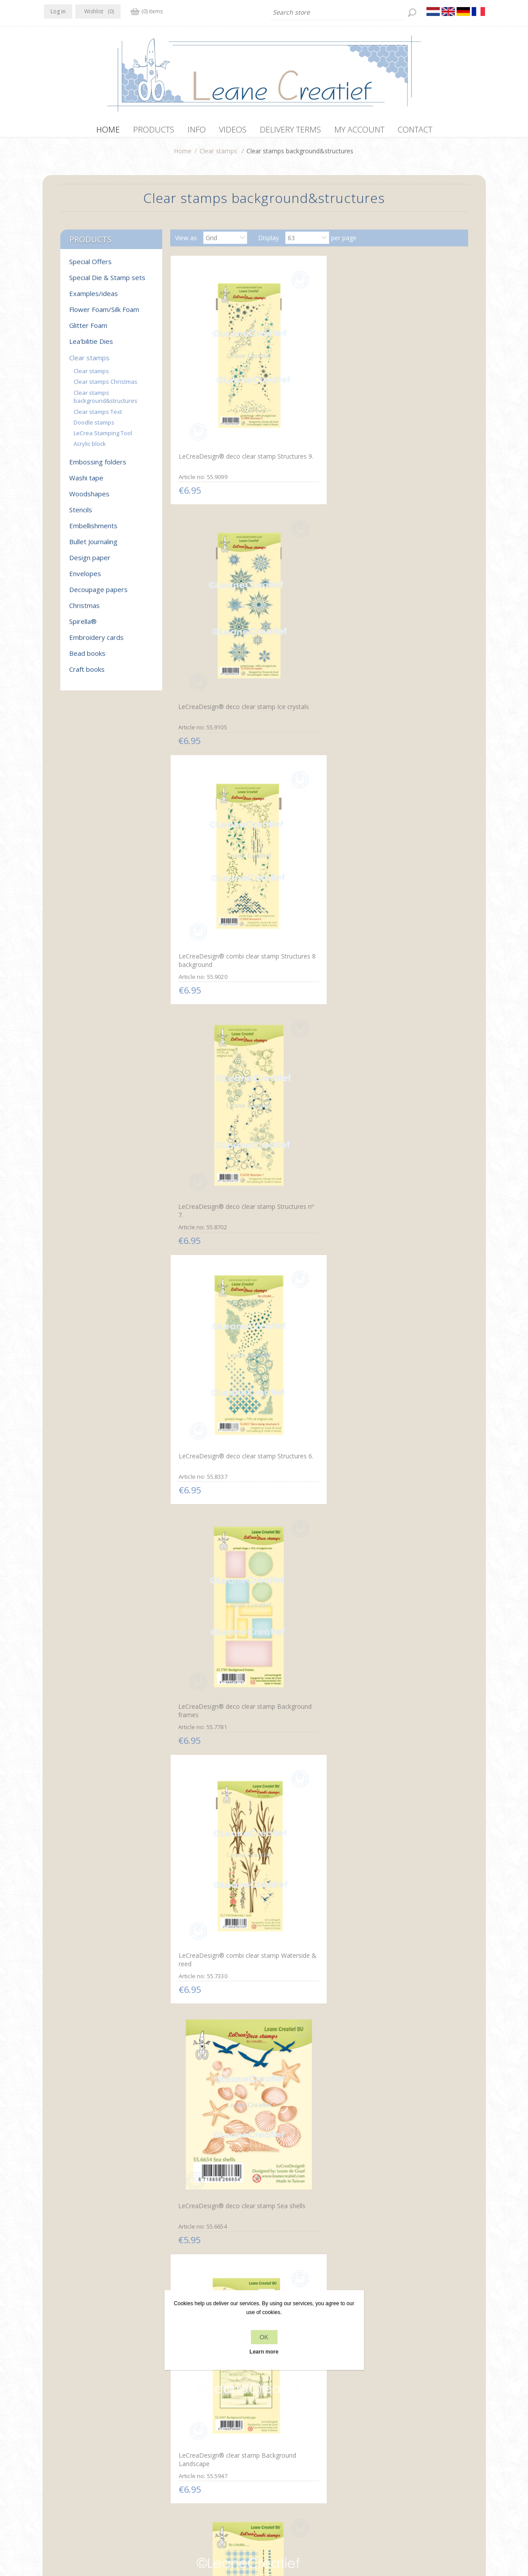 Image resolution: width=528 pixels, height=2576 pixels. I want to click on Envelopes, so click(85, 577).